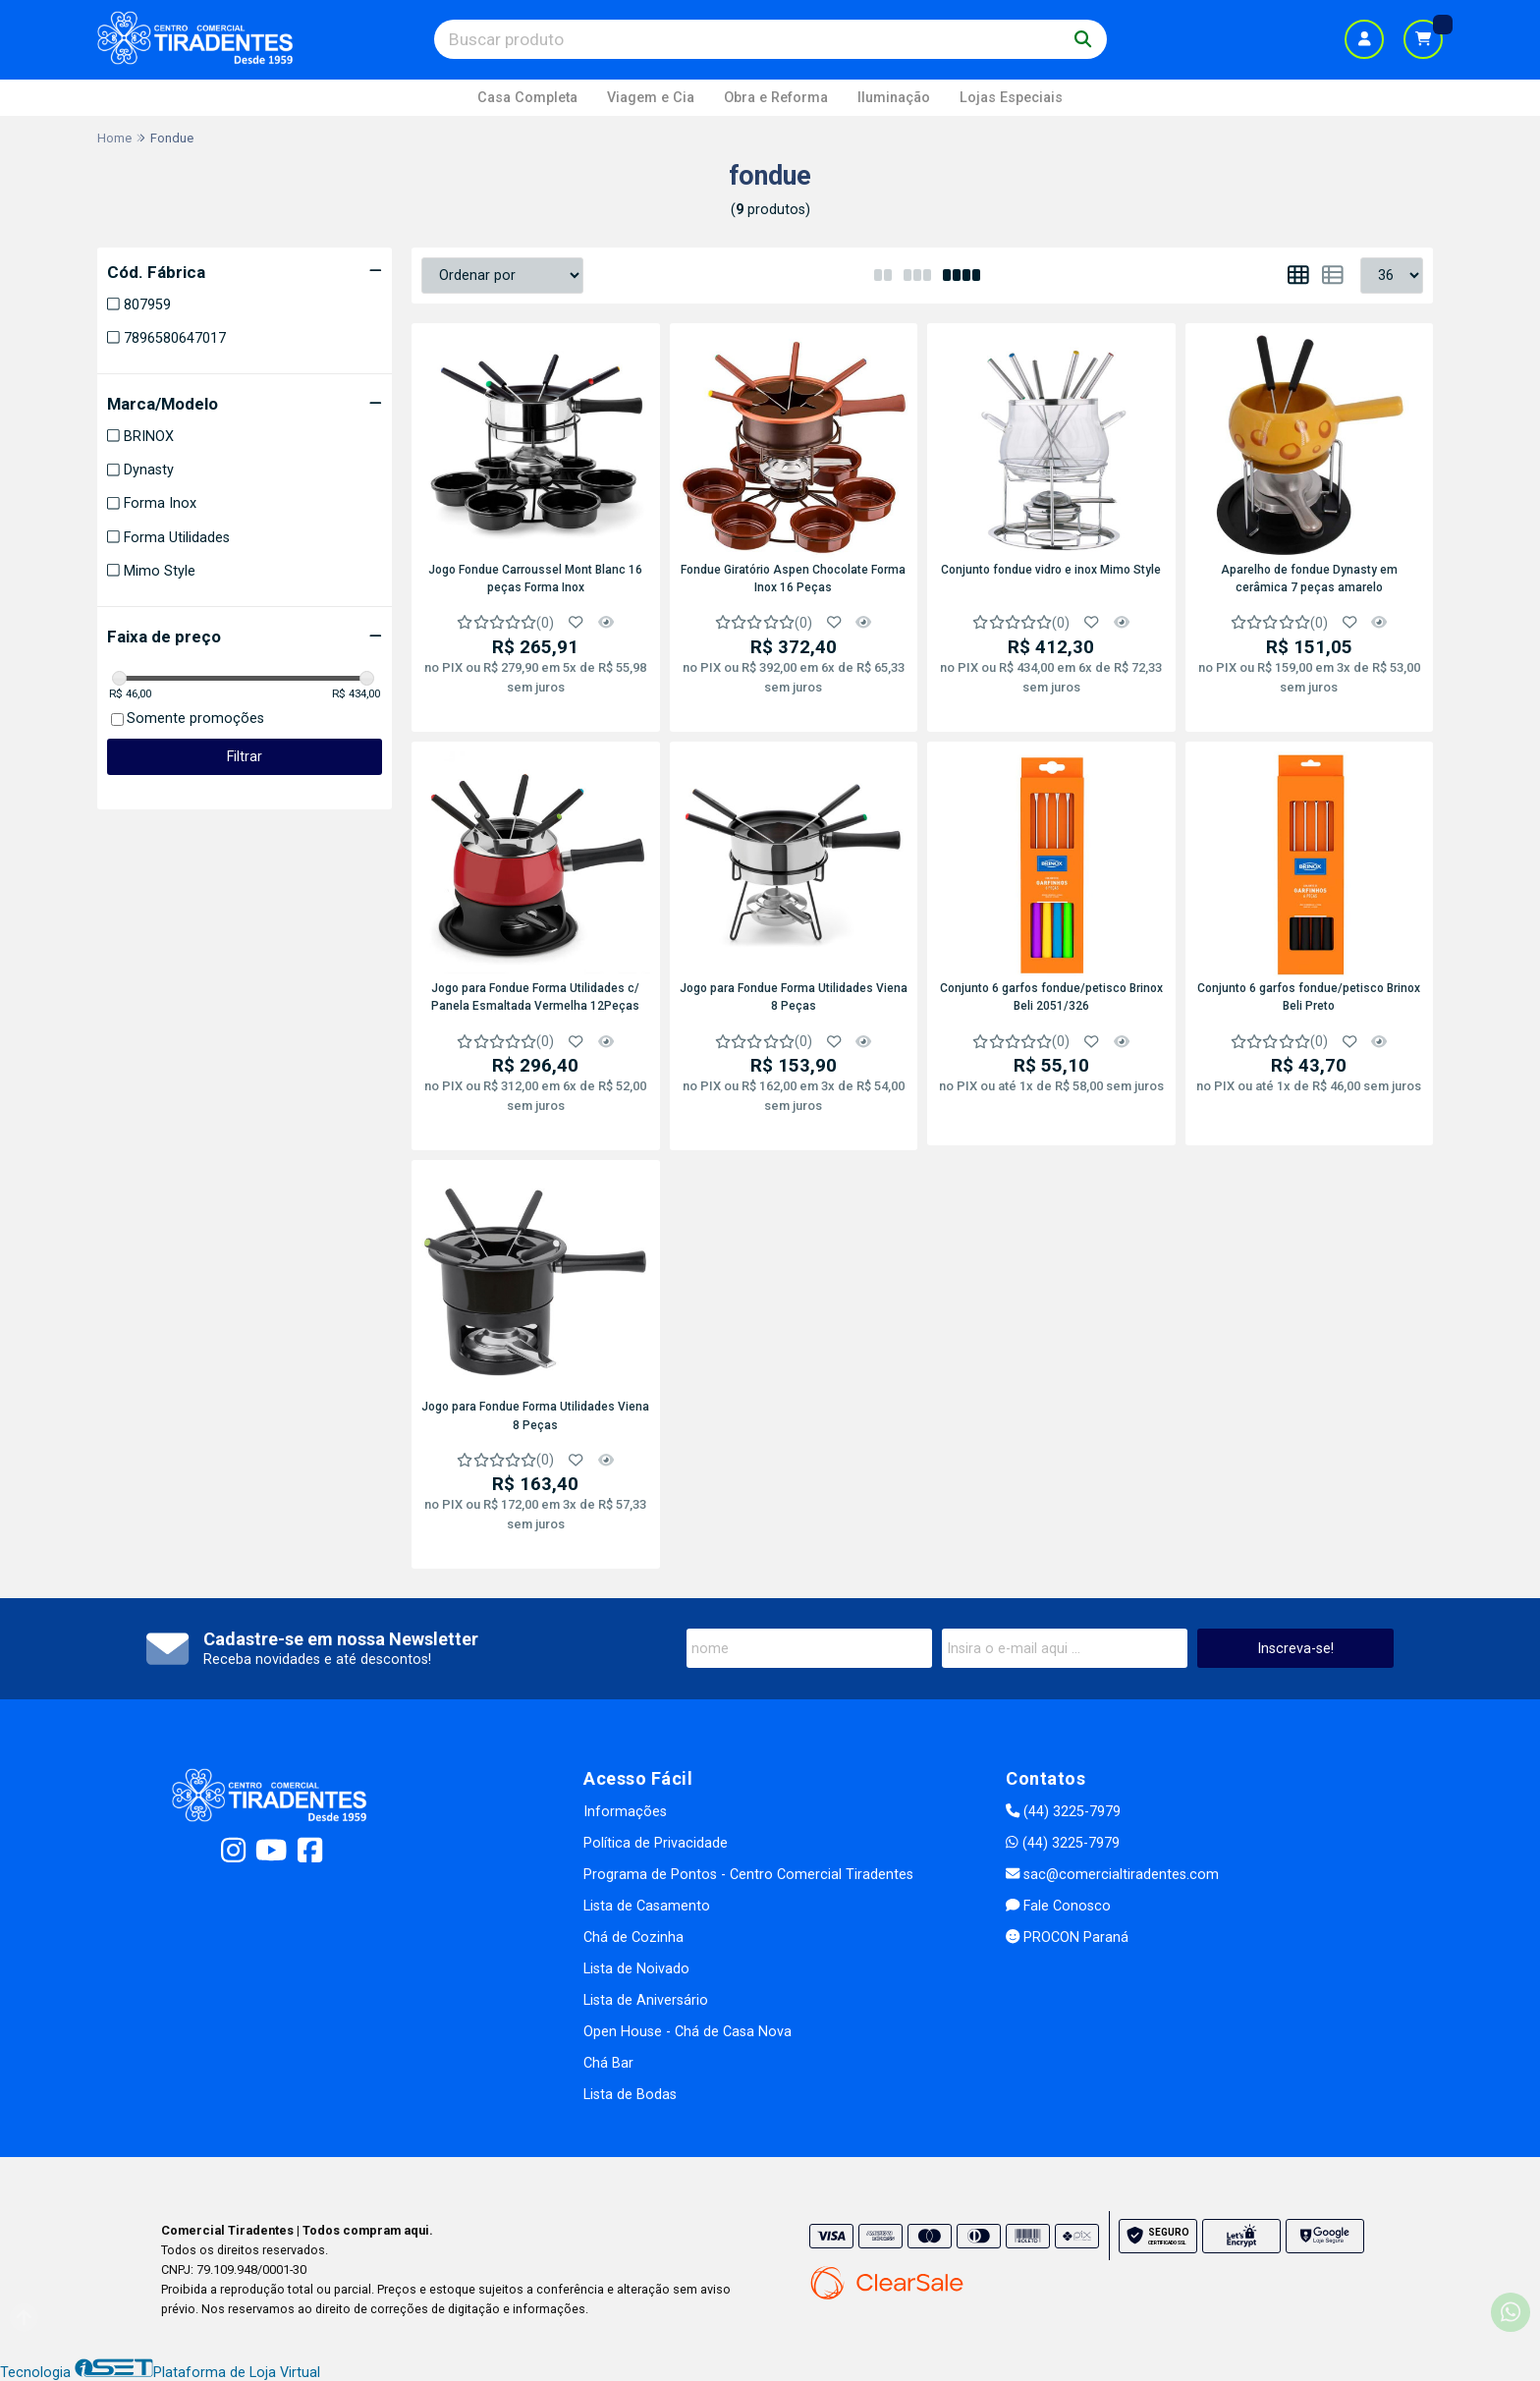 This screenshot has height=2381, width=1540. I want to click on Fale Conosco, so click(1058, 1906).